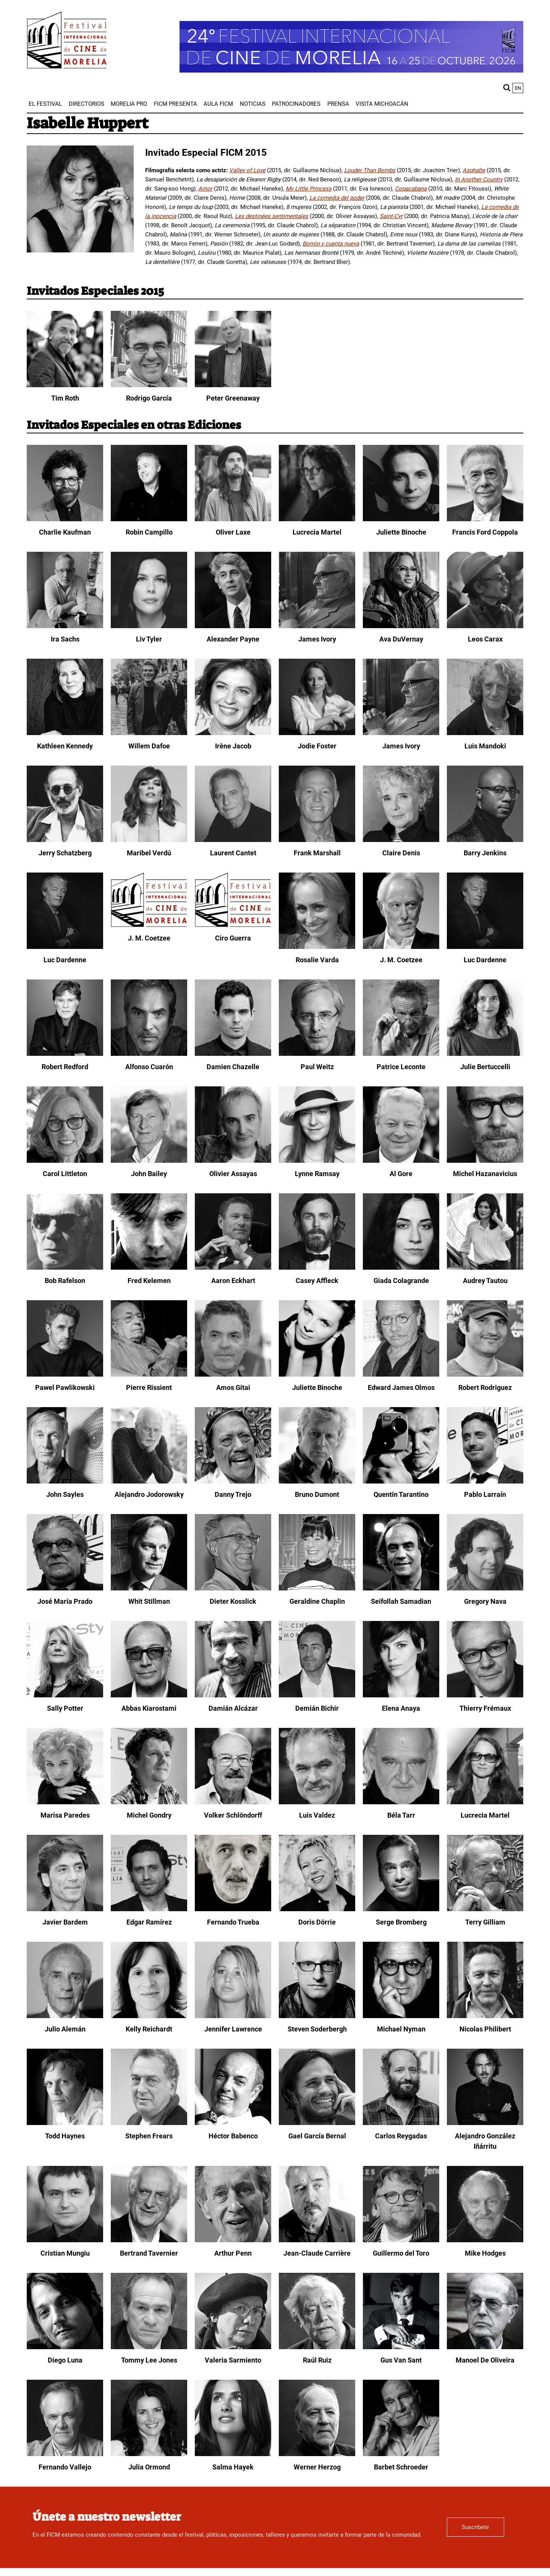 This screenshot has width=550, height=2576. Describe the element at coordinates (233, 2029) in the screenshot. I see `Jennifer Lawrence` at that location.